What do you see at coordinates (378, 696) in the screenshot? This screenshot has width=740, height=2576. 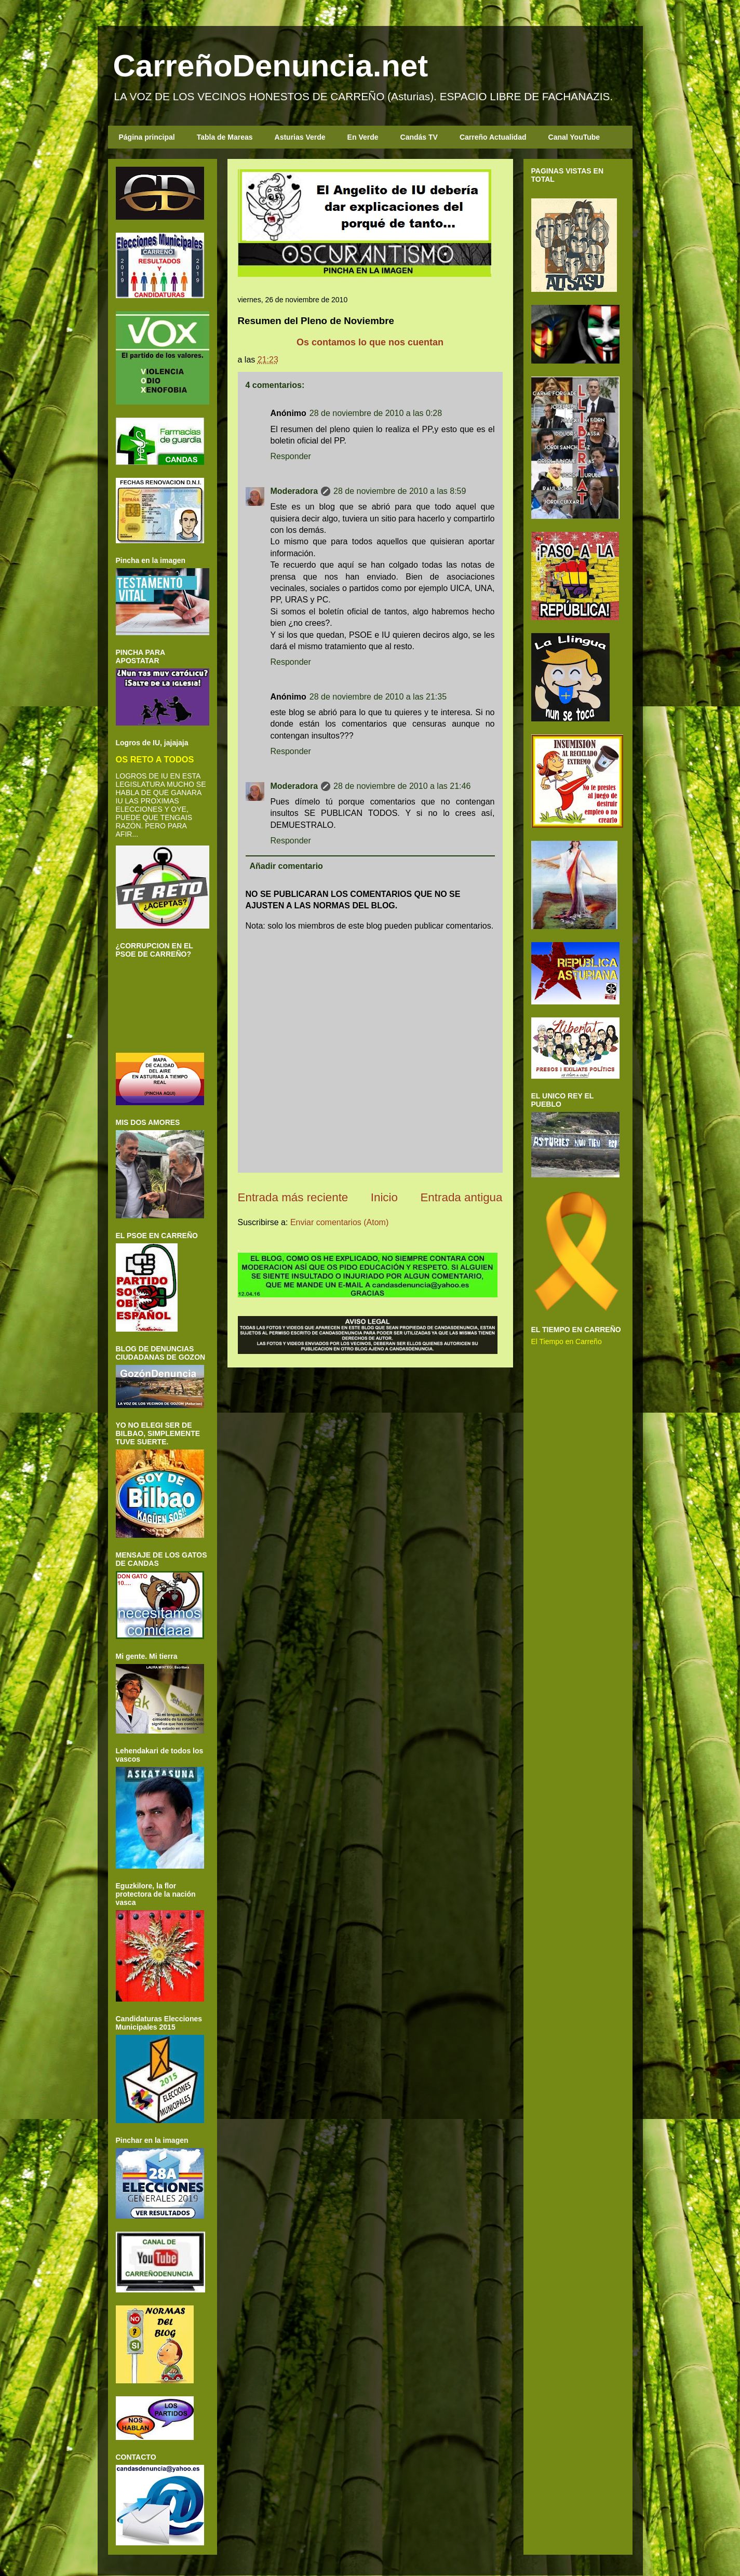 I see `28 de noviembre de 2010 a las 21:35` at bounding box center [378, 696].